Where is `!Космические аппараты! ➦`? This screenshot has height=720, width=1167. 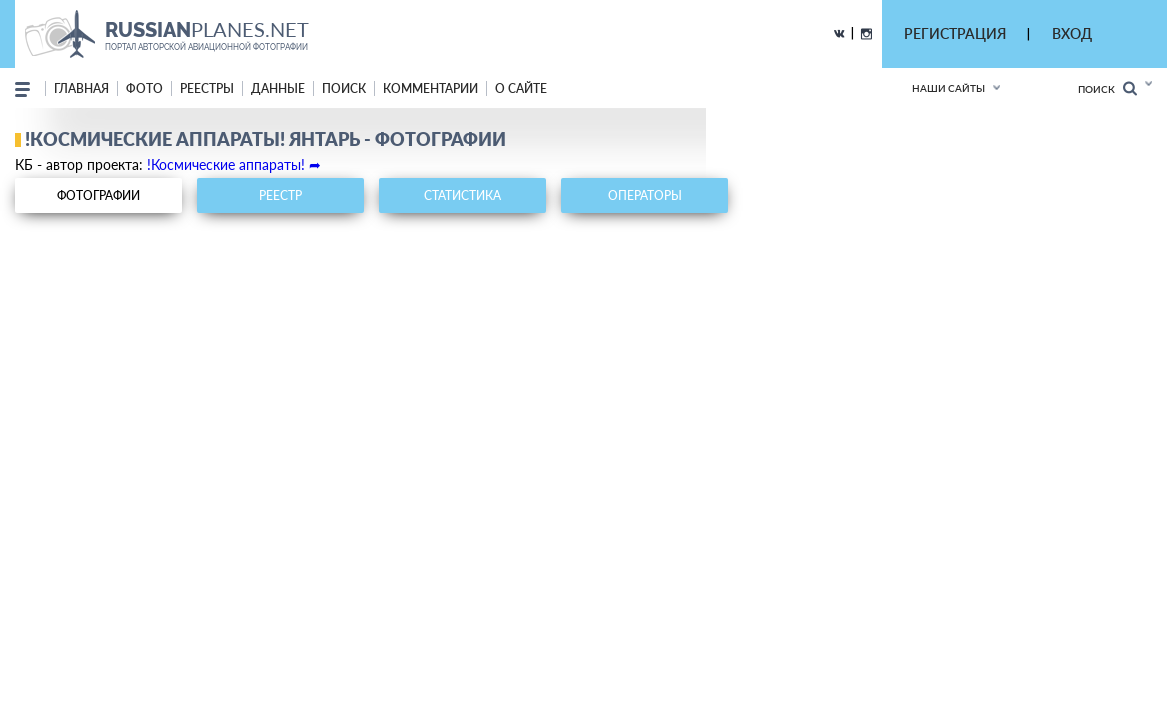 !Космические аппараты! ➦ is located at coordinates (234, 164).